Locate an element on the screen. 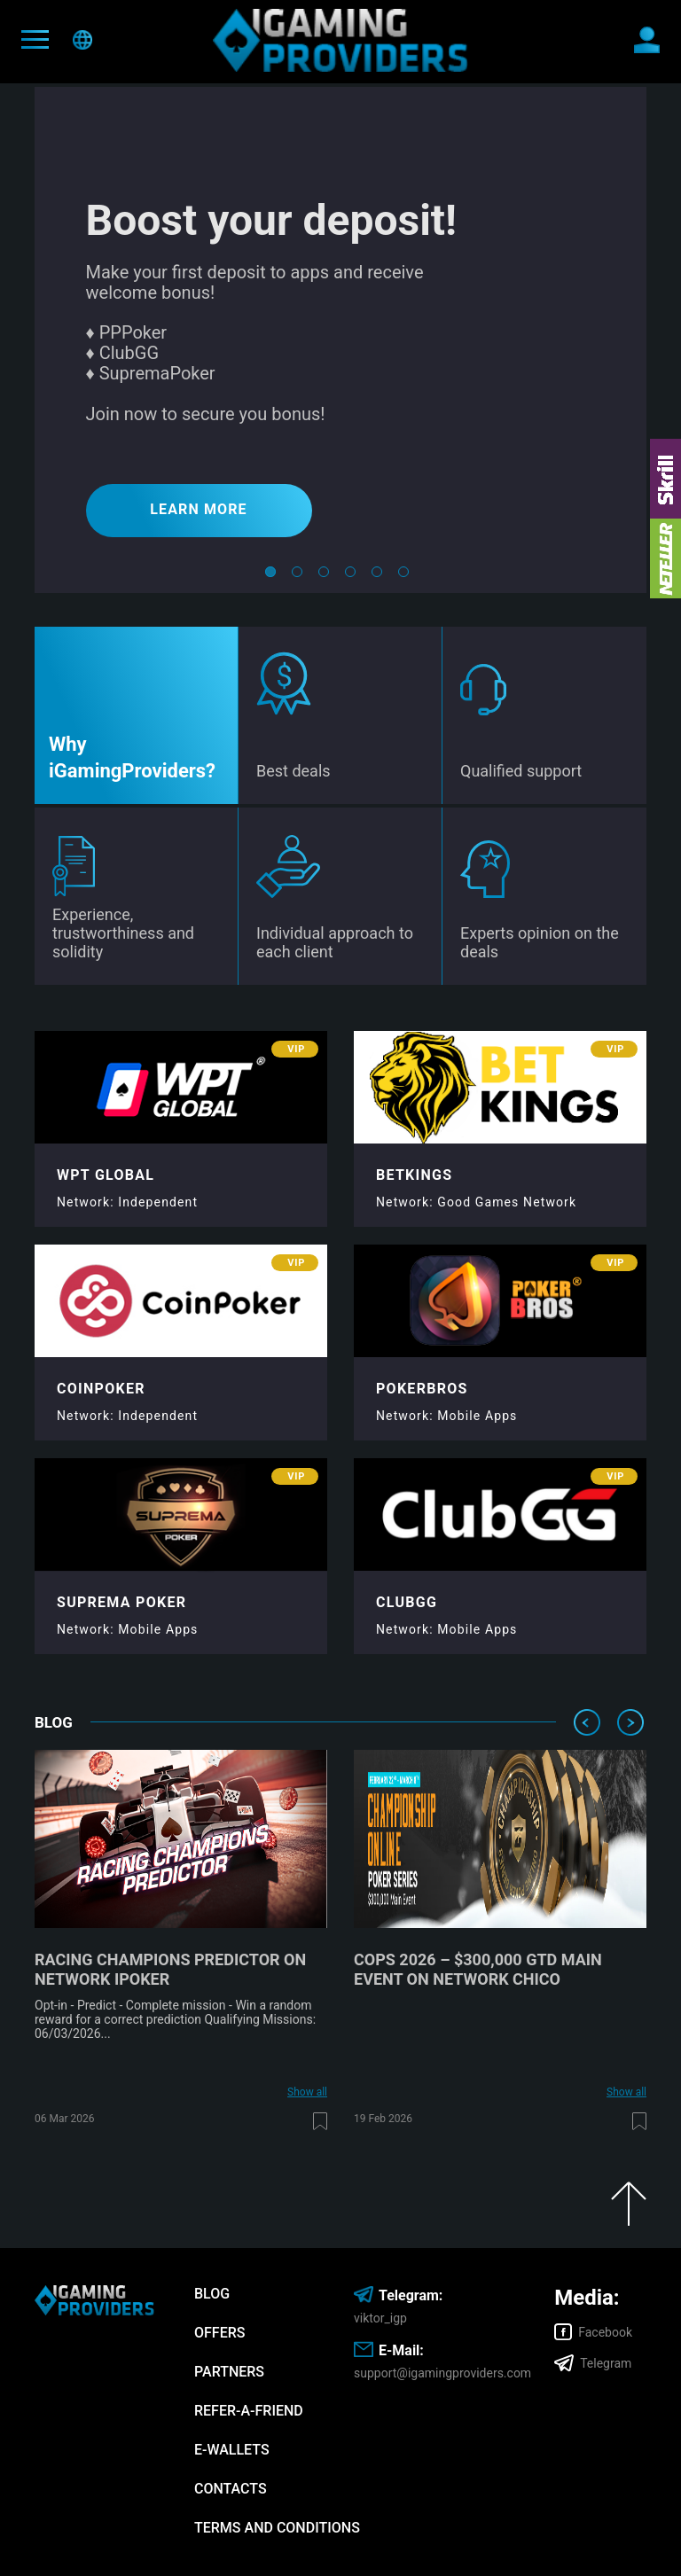 The image size is (681, 2576). Suprema Poker is located at coordinates (121, 1602).